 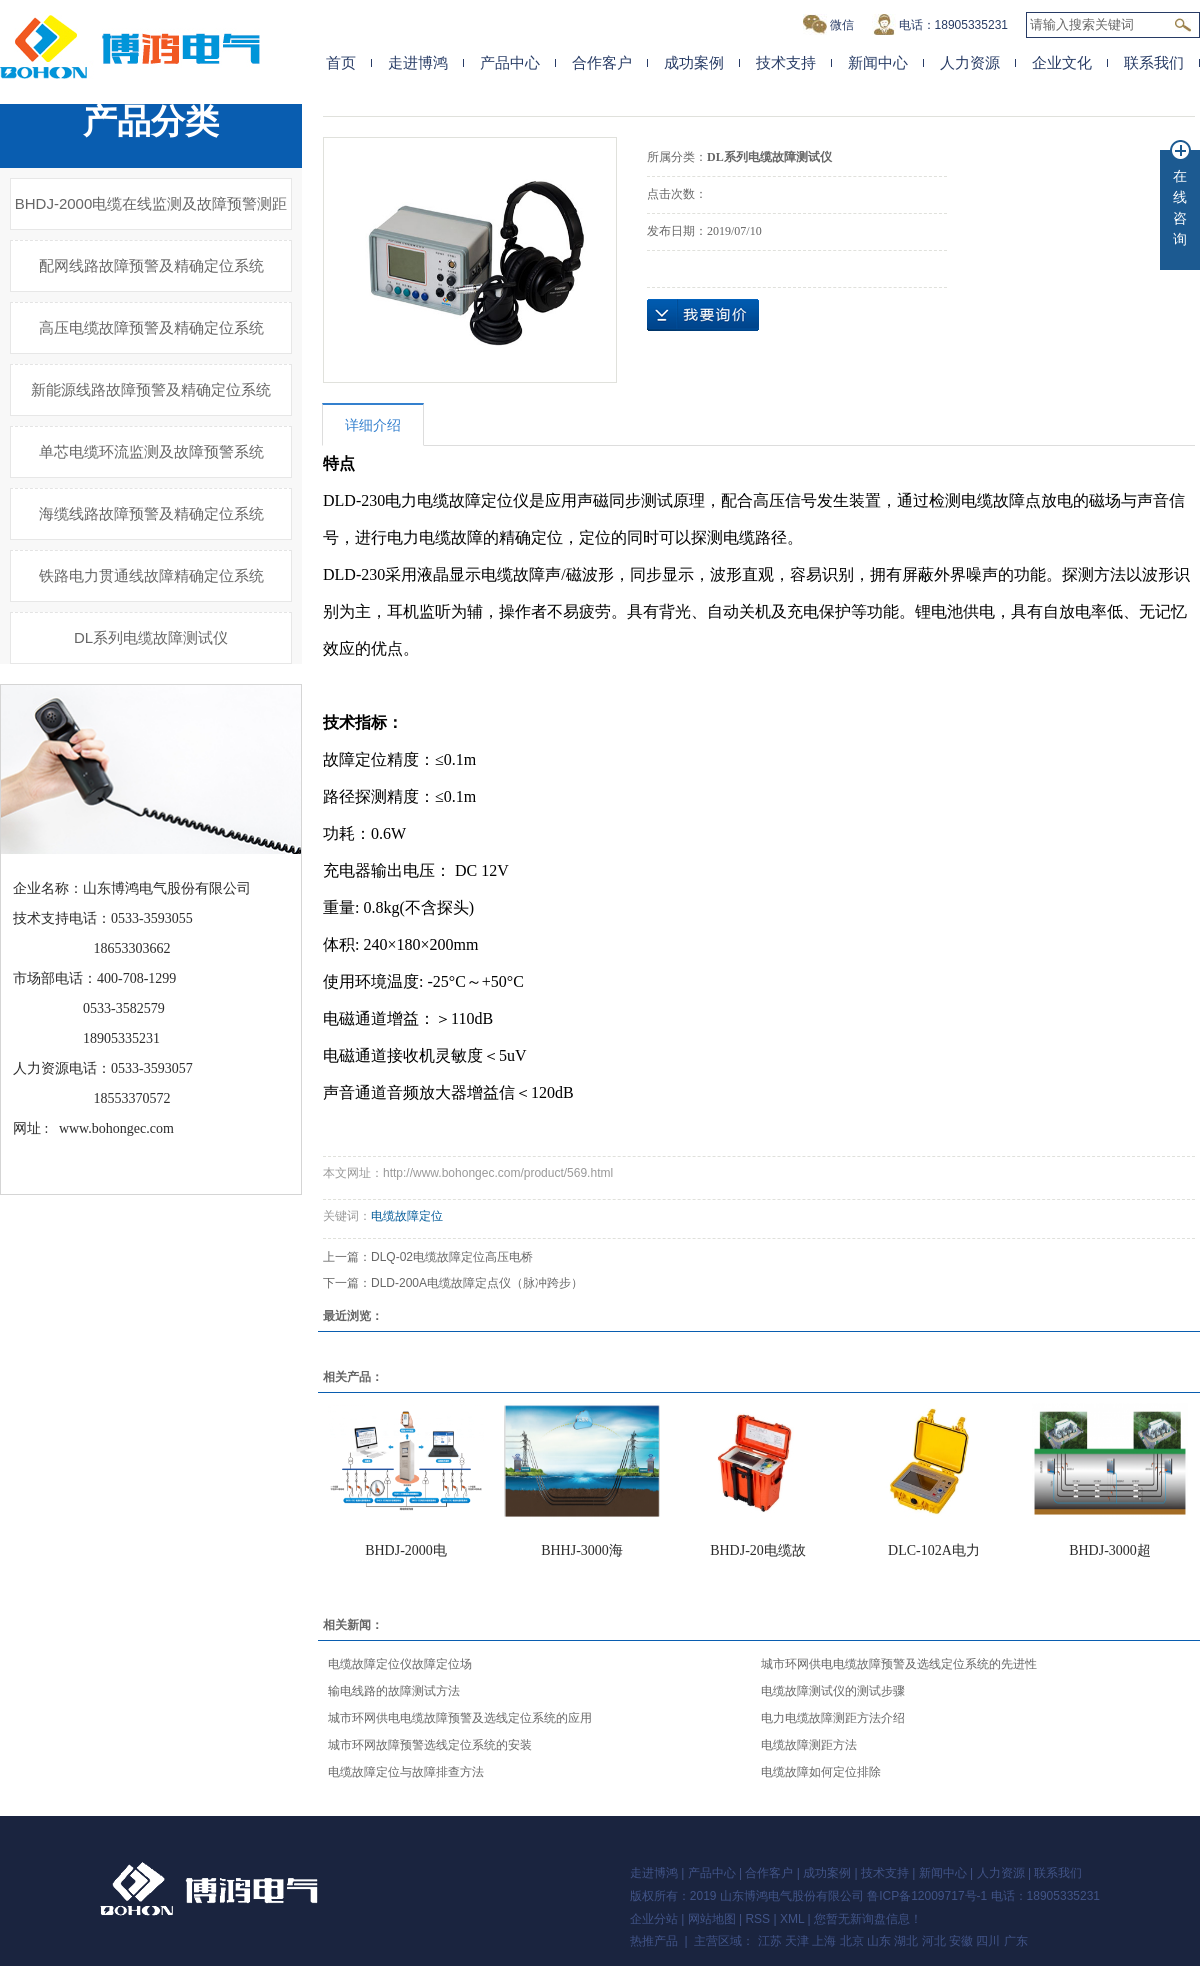 What do you see at coordinates (712, 1919) in the screenshot?
I see `网站地图` at bounding box center [712, 1919].